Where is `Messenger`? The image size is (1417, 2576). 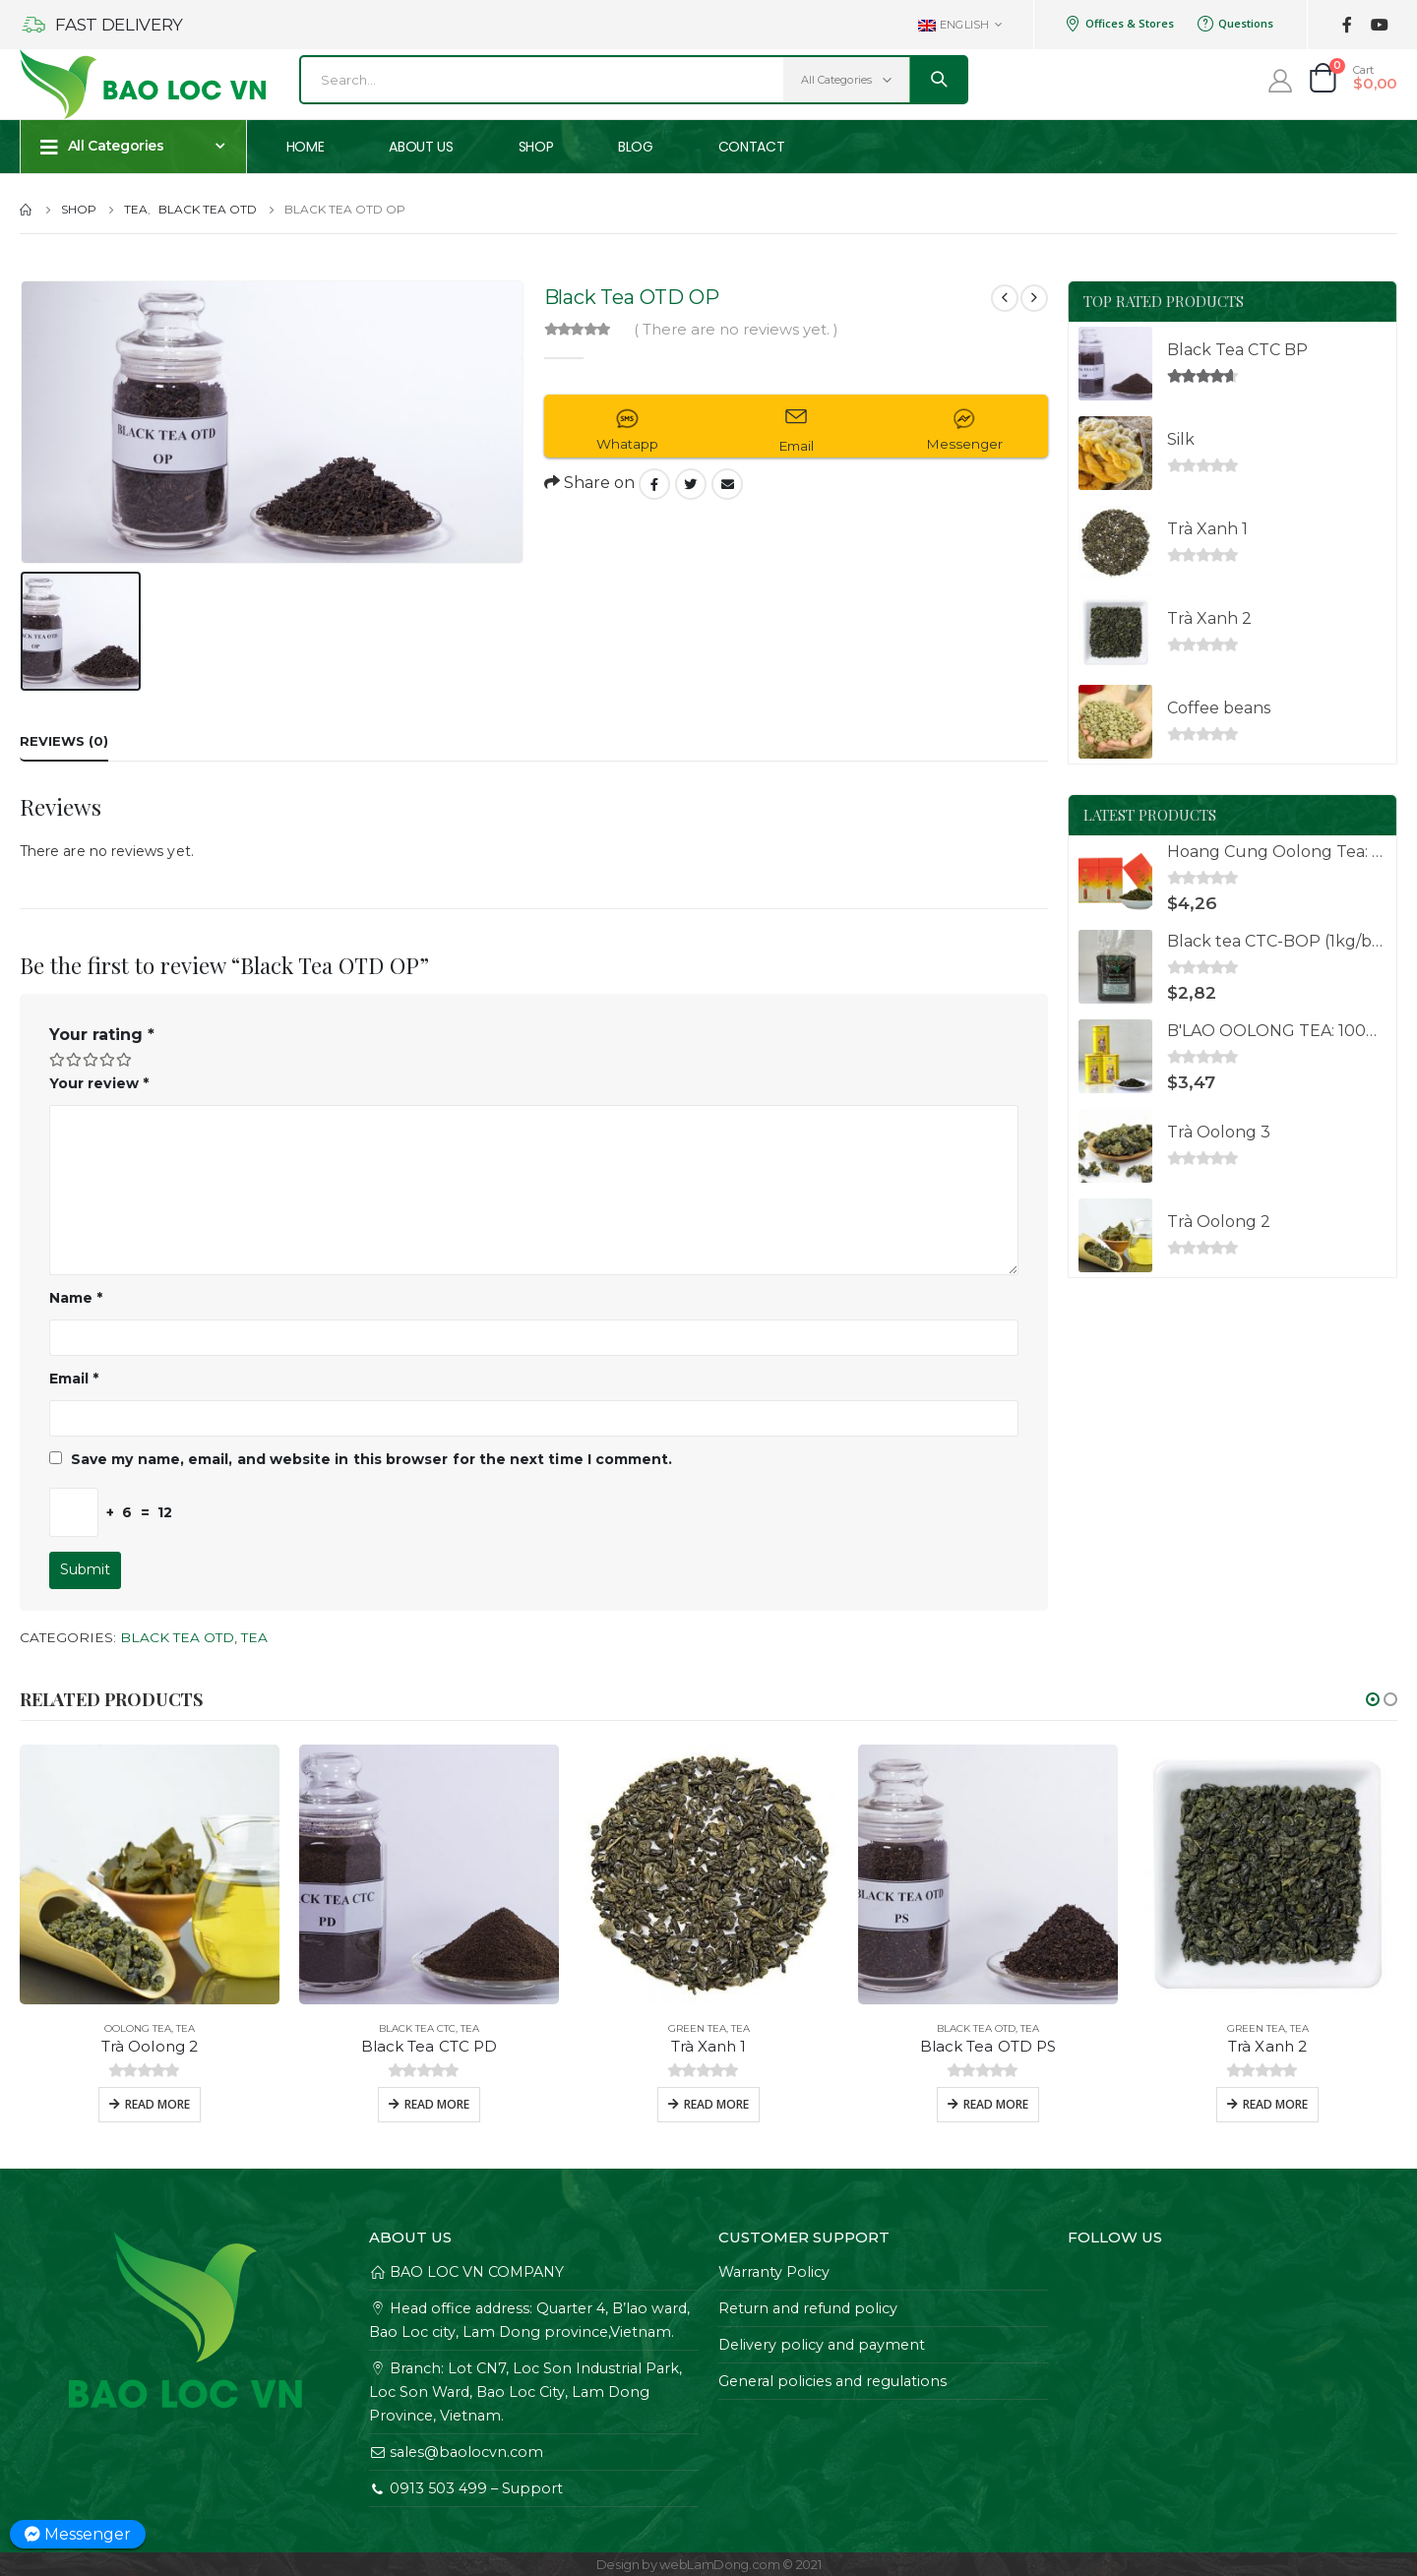
Messenger is located at coordinates (78, 2534).